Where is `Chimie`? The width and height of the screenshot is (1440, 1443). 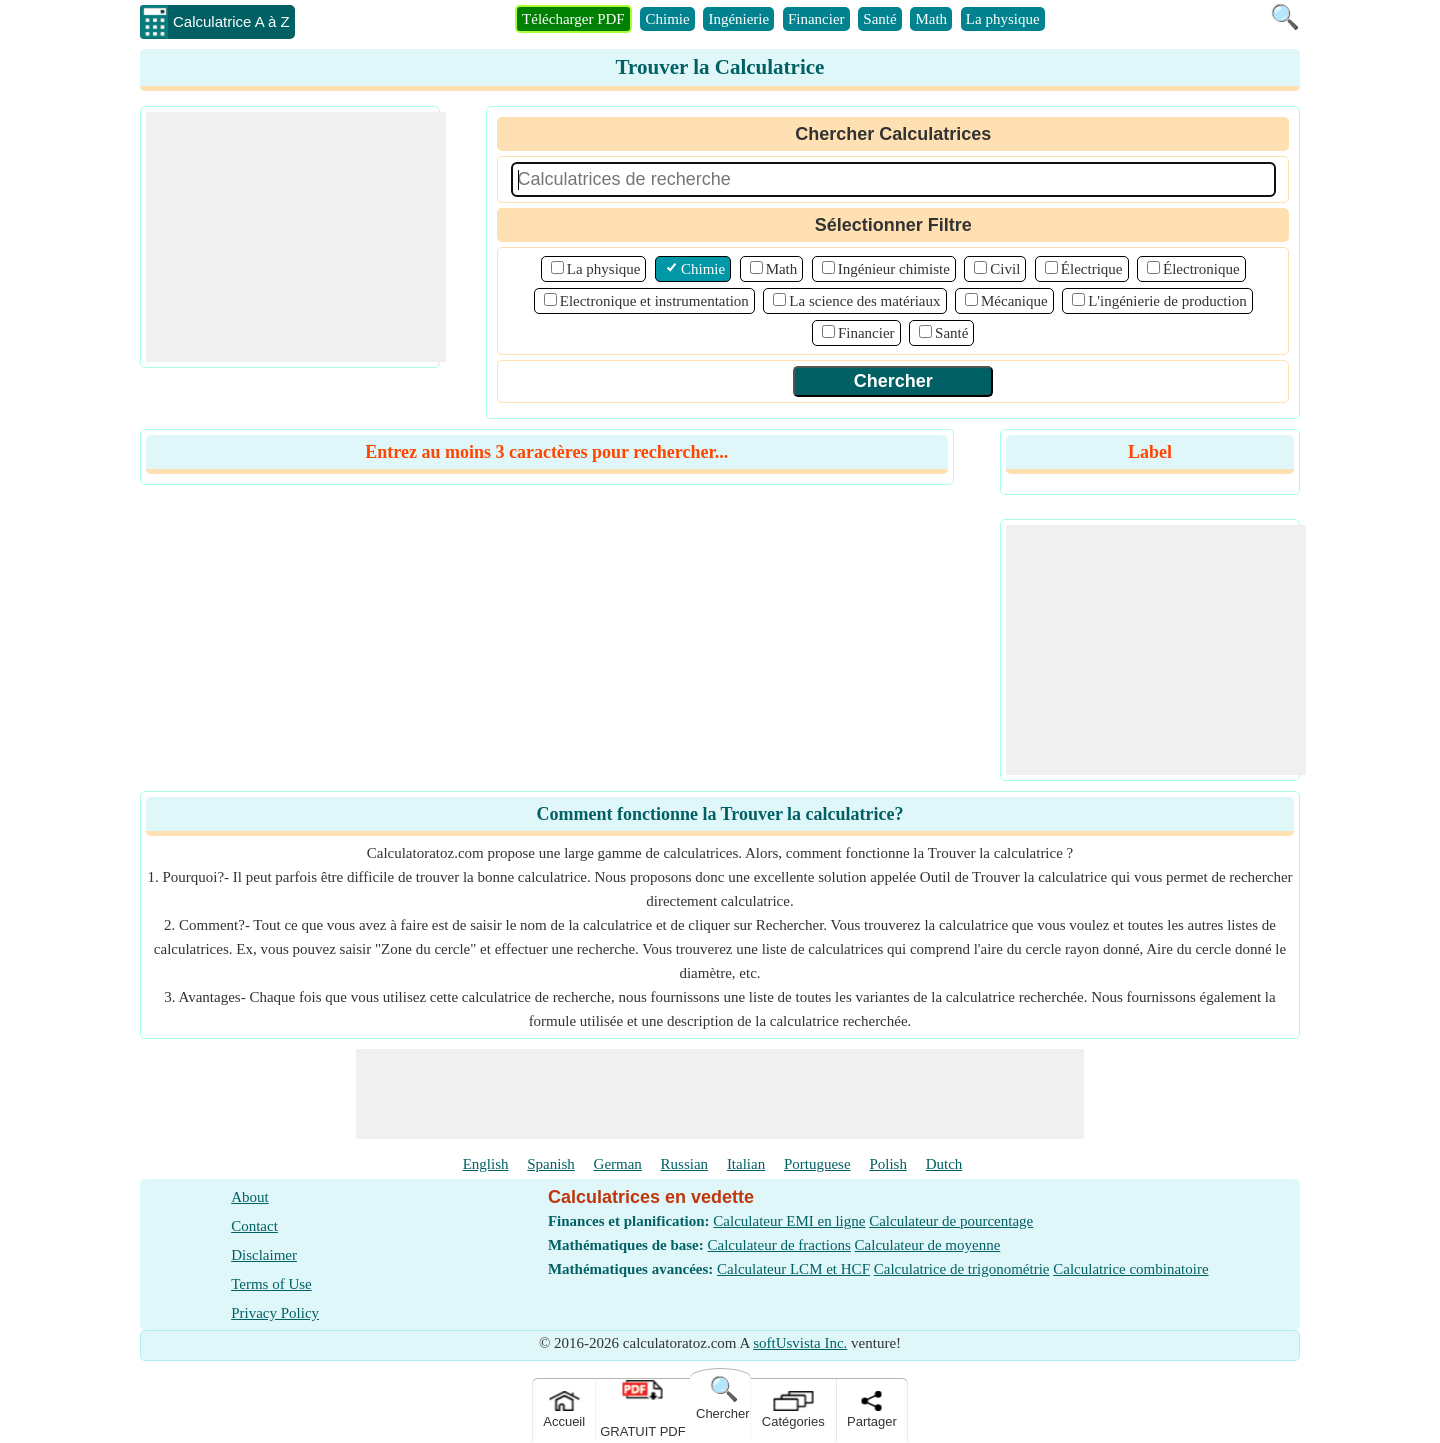
Chimie is located at coordinates (667, 19).